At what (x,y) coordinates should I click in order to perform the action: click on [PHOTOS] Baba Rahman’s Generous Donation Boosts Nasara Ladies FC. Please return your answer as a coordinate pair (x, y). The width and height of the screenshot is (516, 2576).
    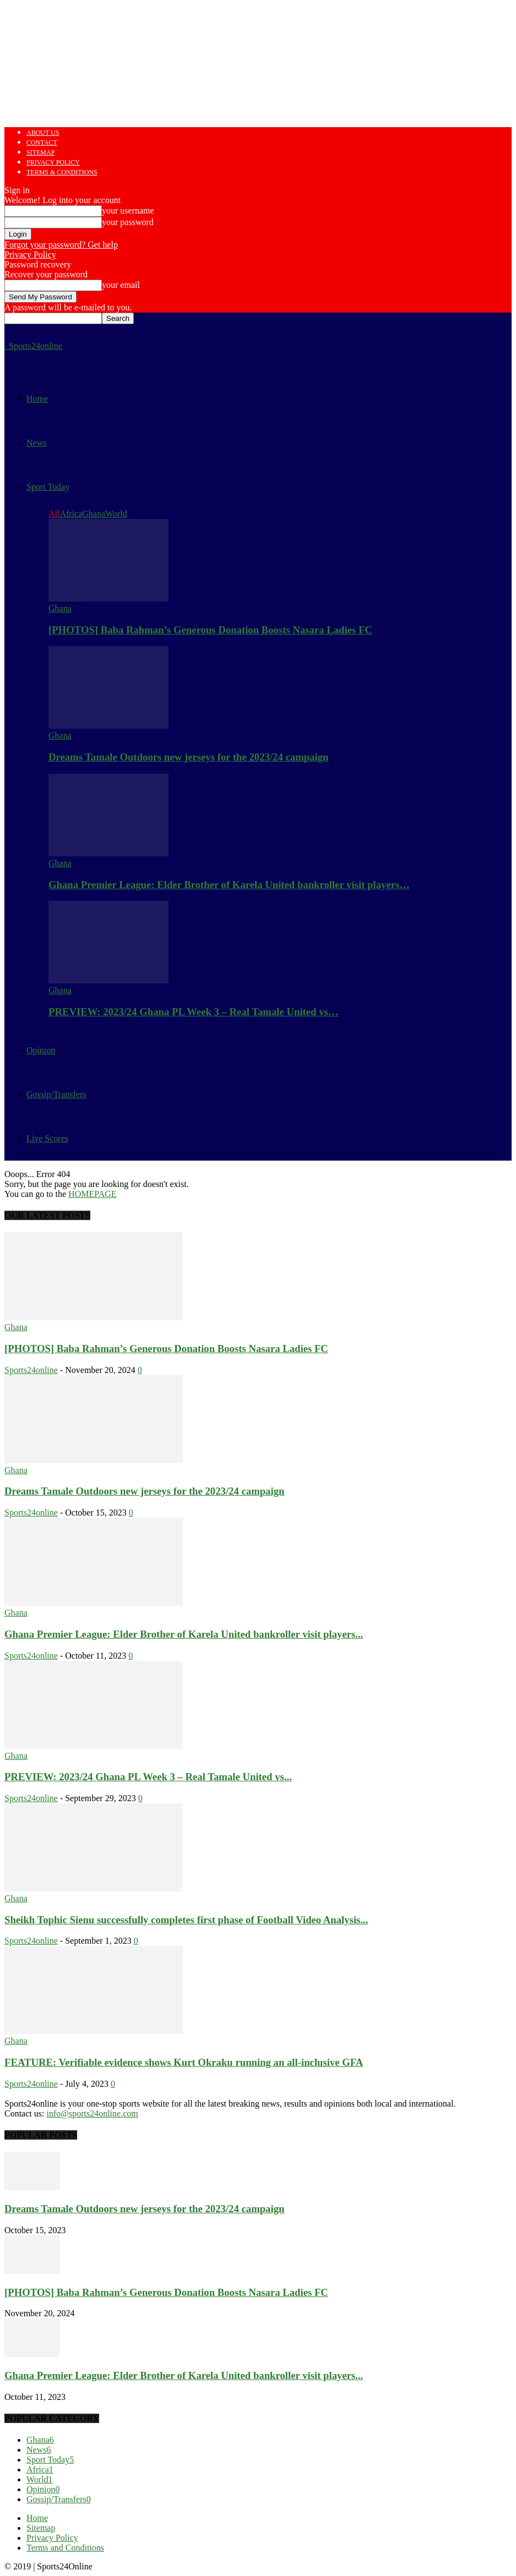
    Looking at the image, I should click on (210, 630).